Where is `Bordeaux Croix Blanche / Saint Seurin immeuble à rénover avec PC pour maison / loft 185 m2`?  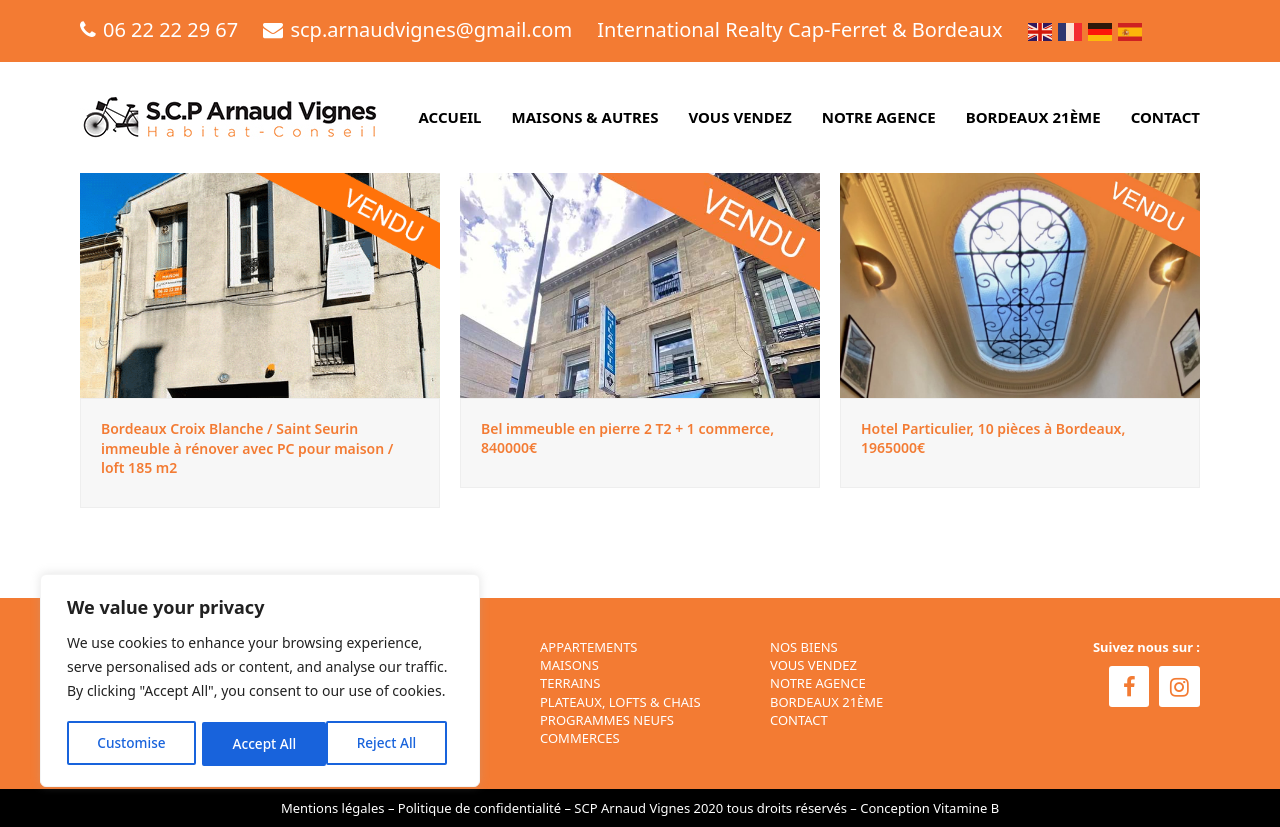
Bordeaux Croix Blanche / Saint Seurin immeuble à rénover avec PC pour maison / loft 185 m2 is located at coordinates (247, 448).